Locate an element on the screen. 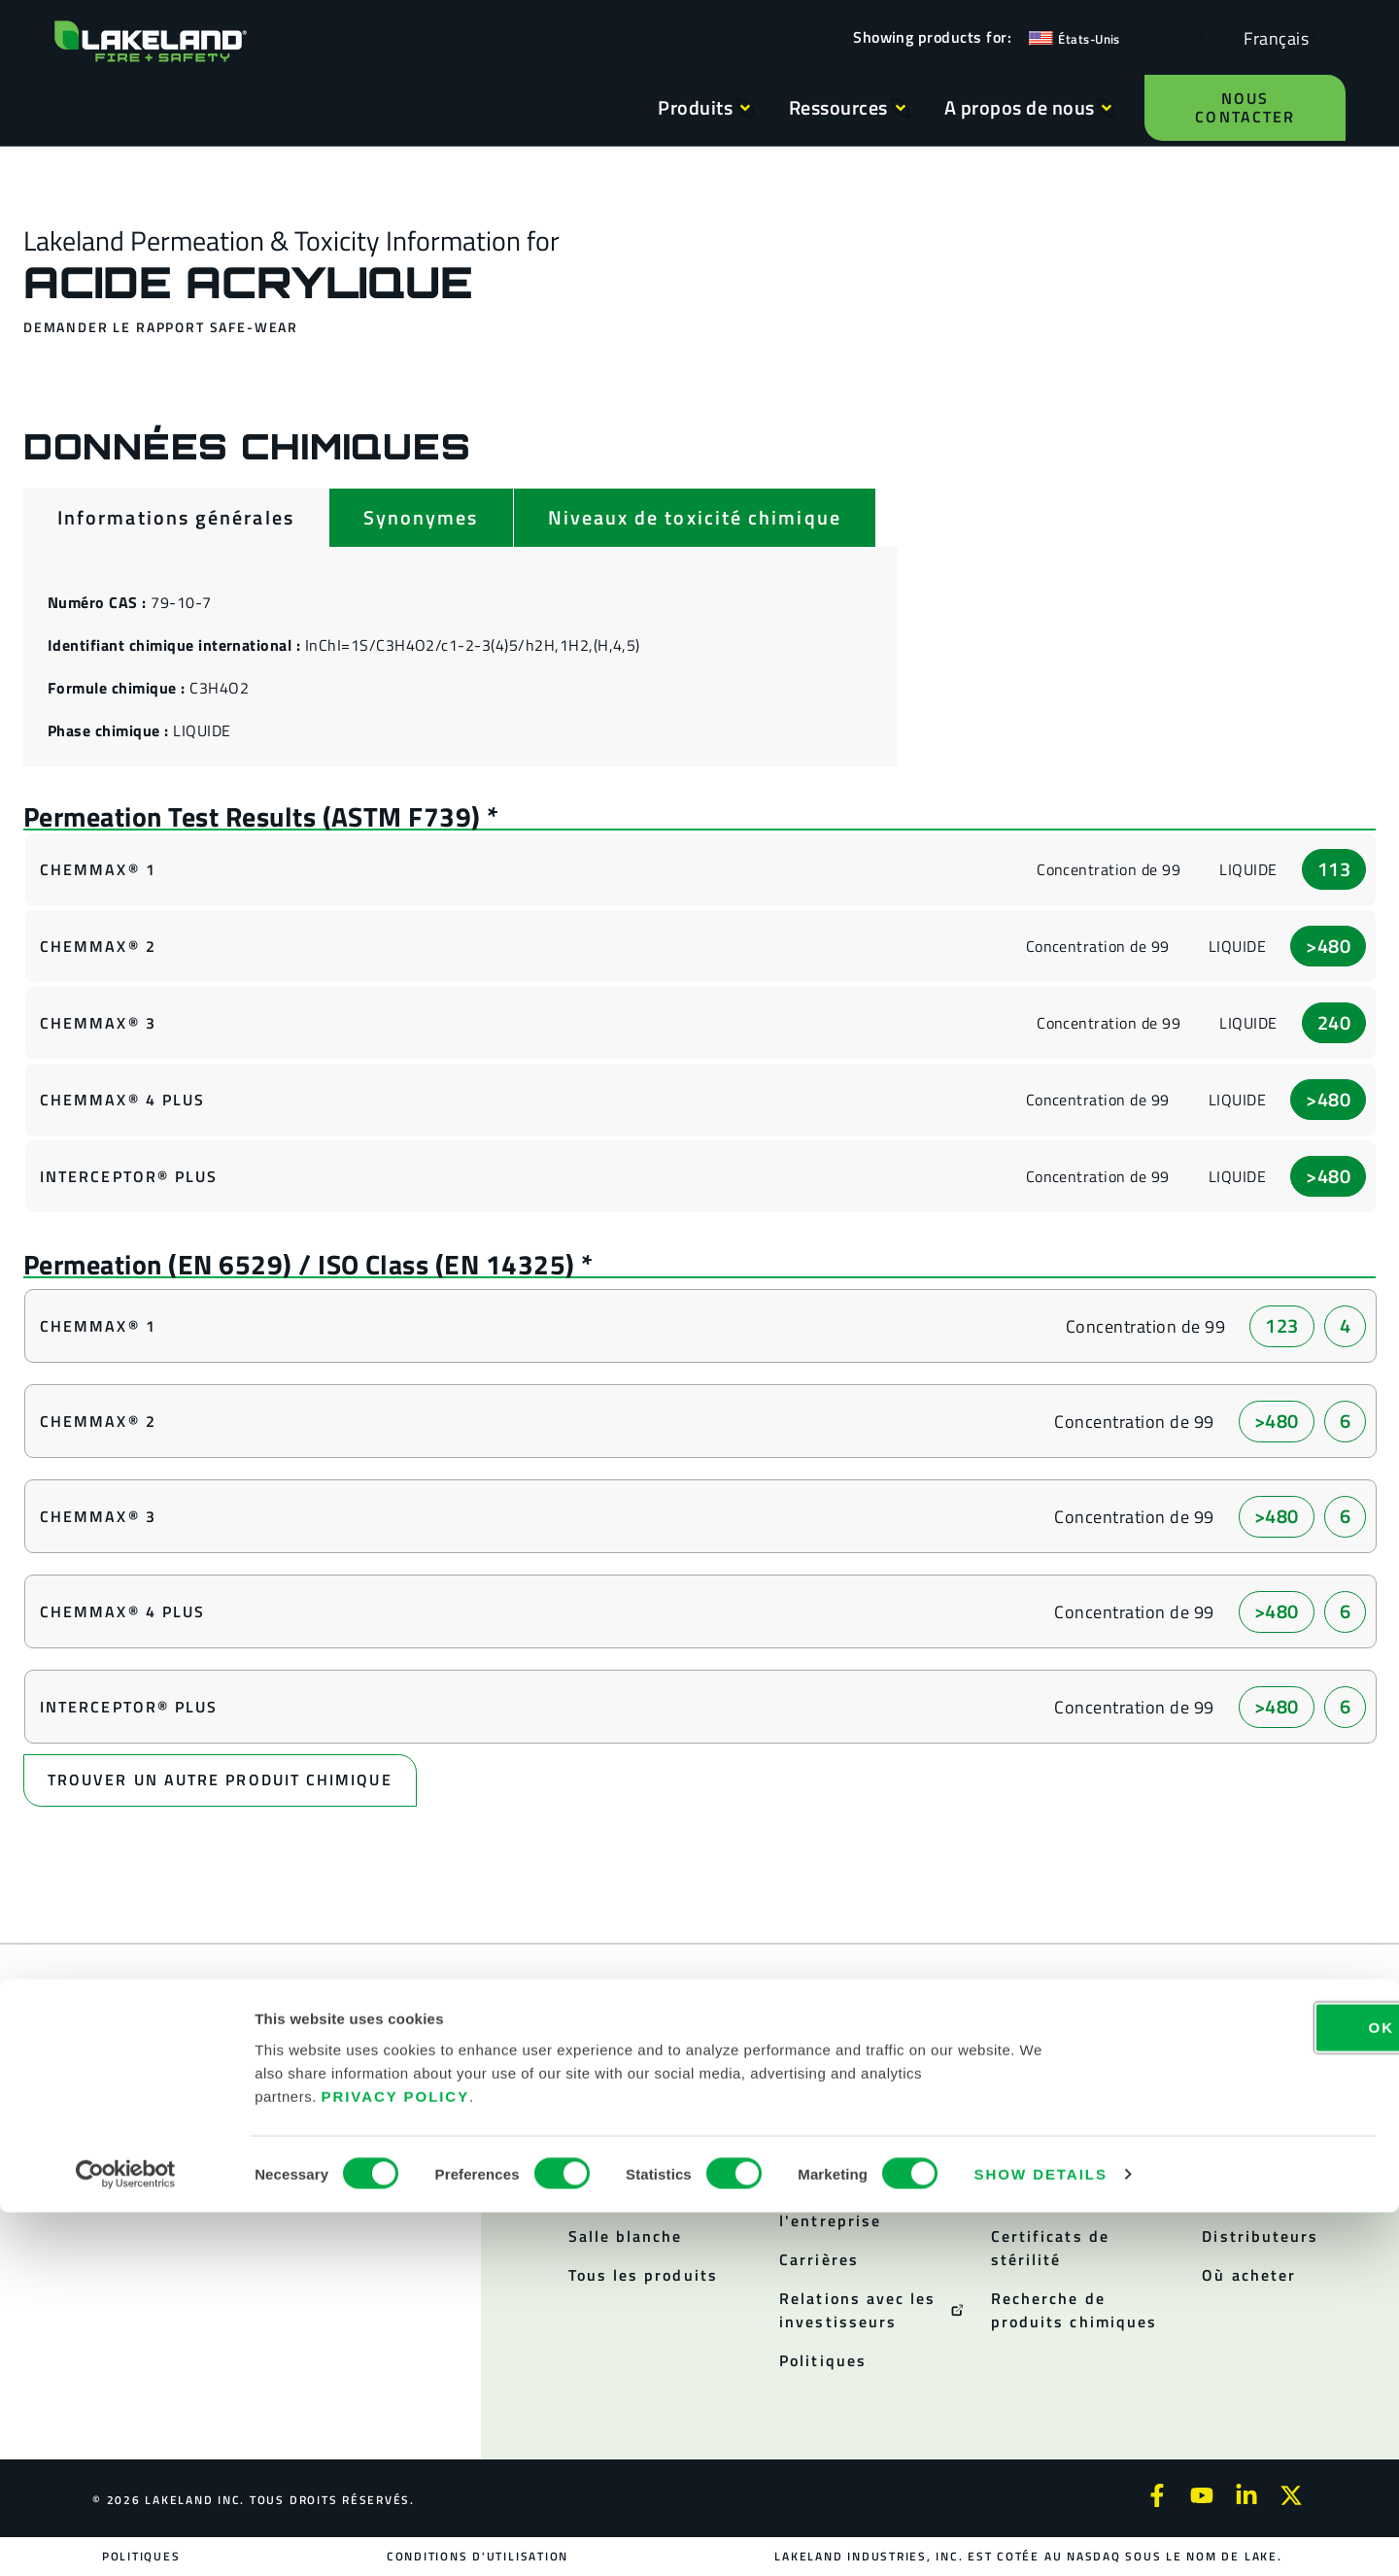 The image size is (1399, 2576). Privacy Policy is located at coordinates (396, 2459).